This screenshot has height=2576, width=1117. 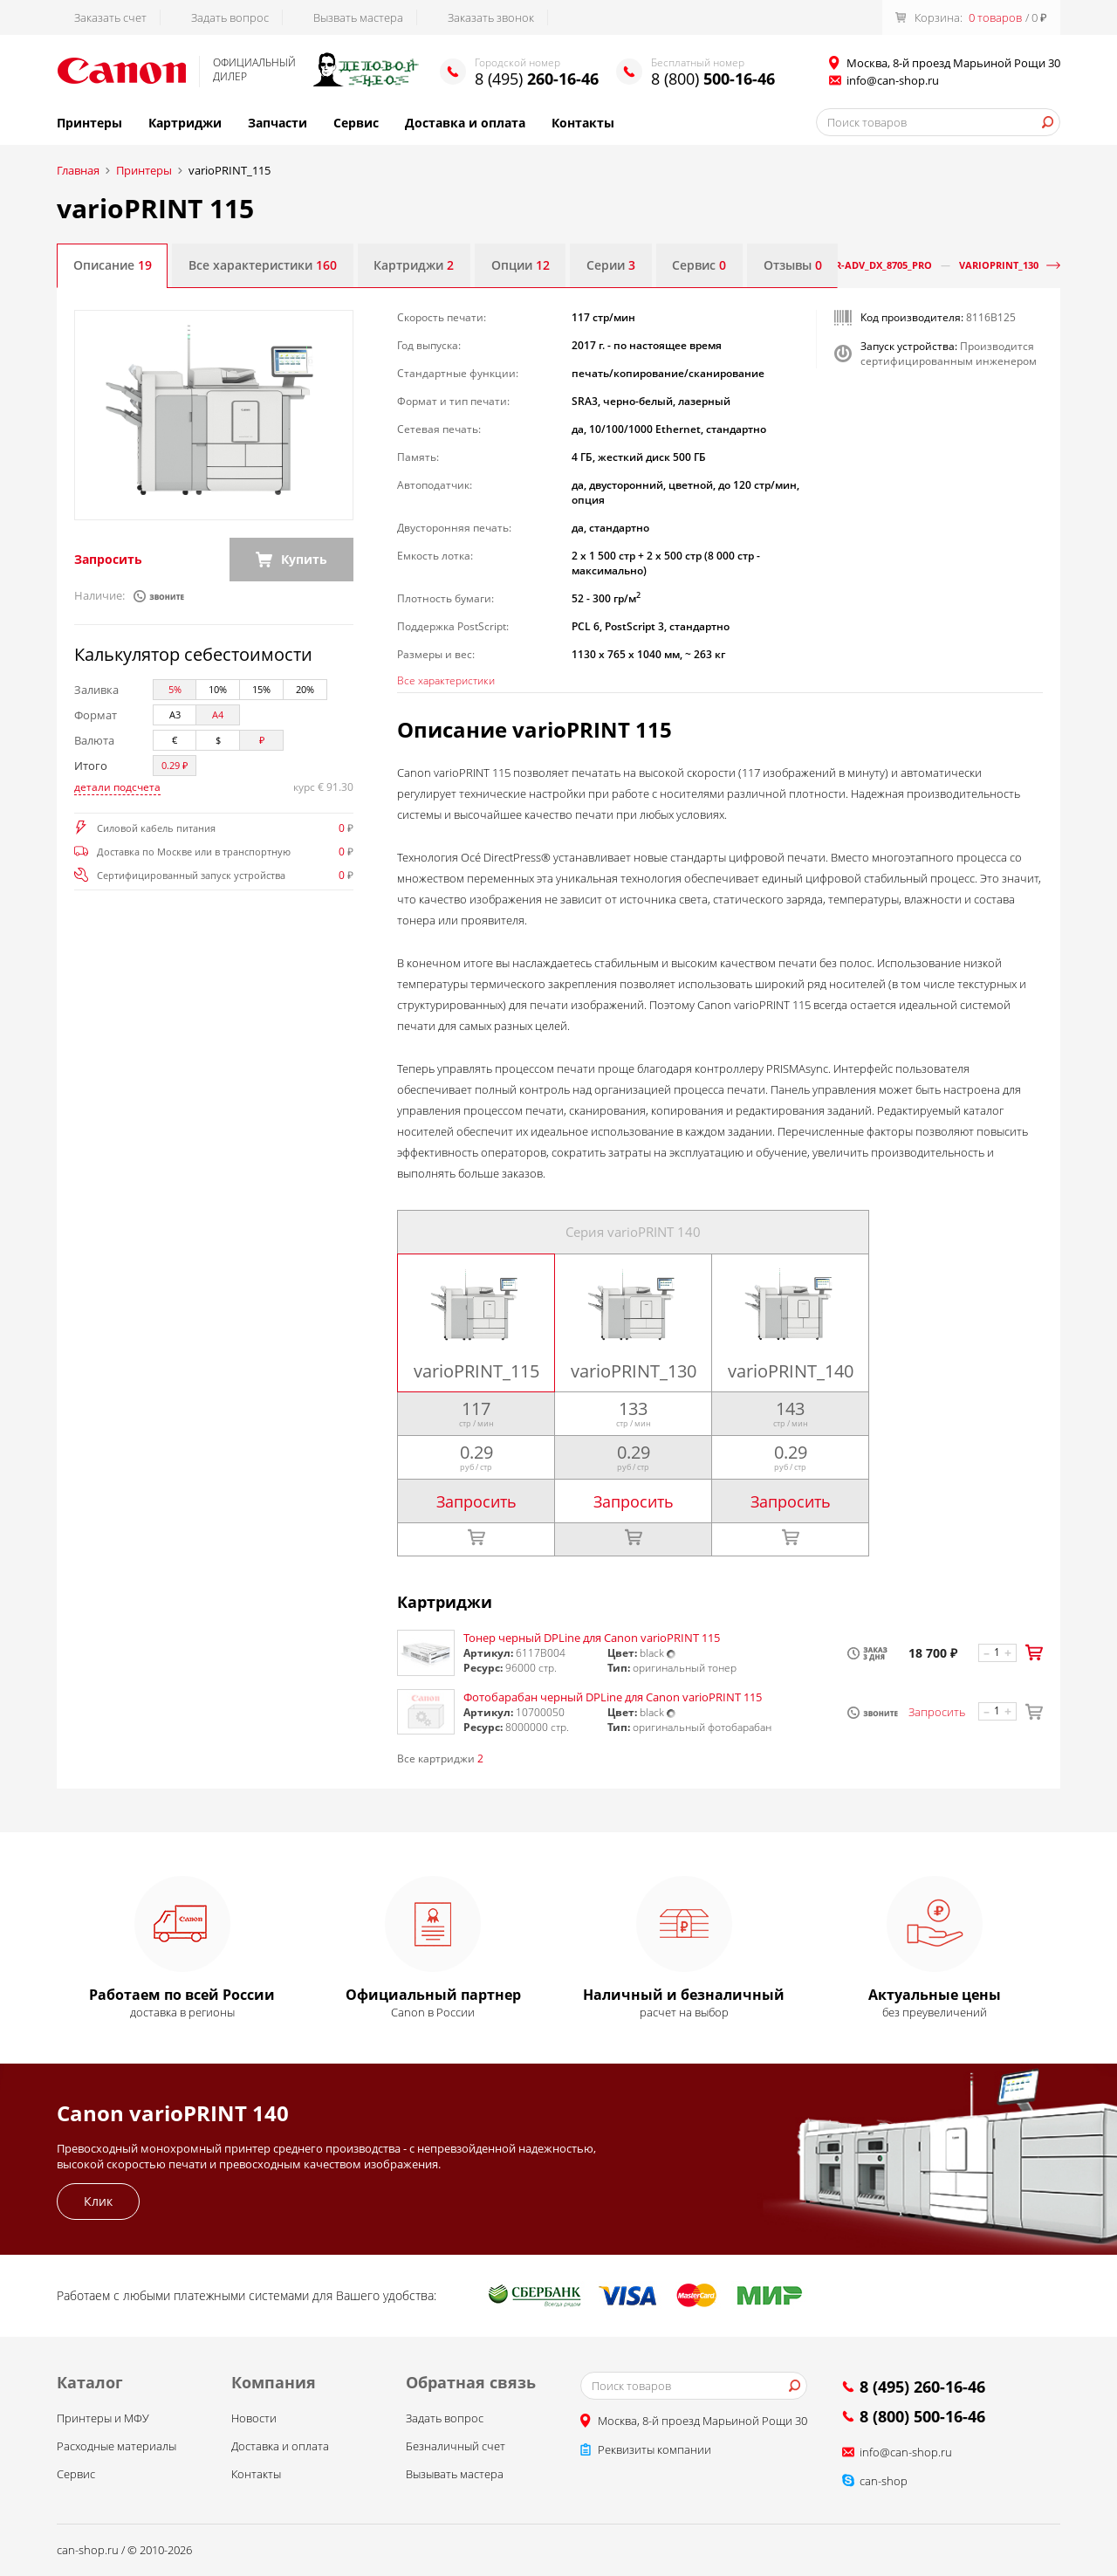 What do you see at coordinates (713, 78) in the screenshot?
I see `8 (800)` at bounding box center [713, 78].